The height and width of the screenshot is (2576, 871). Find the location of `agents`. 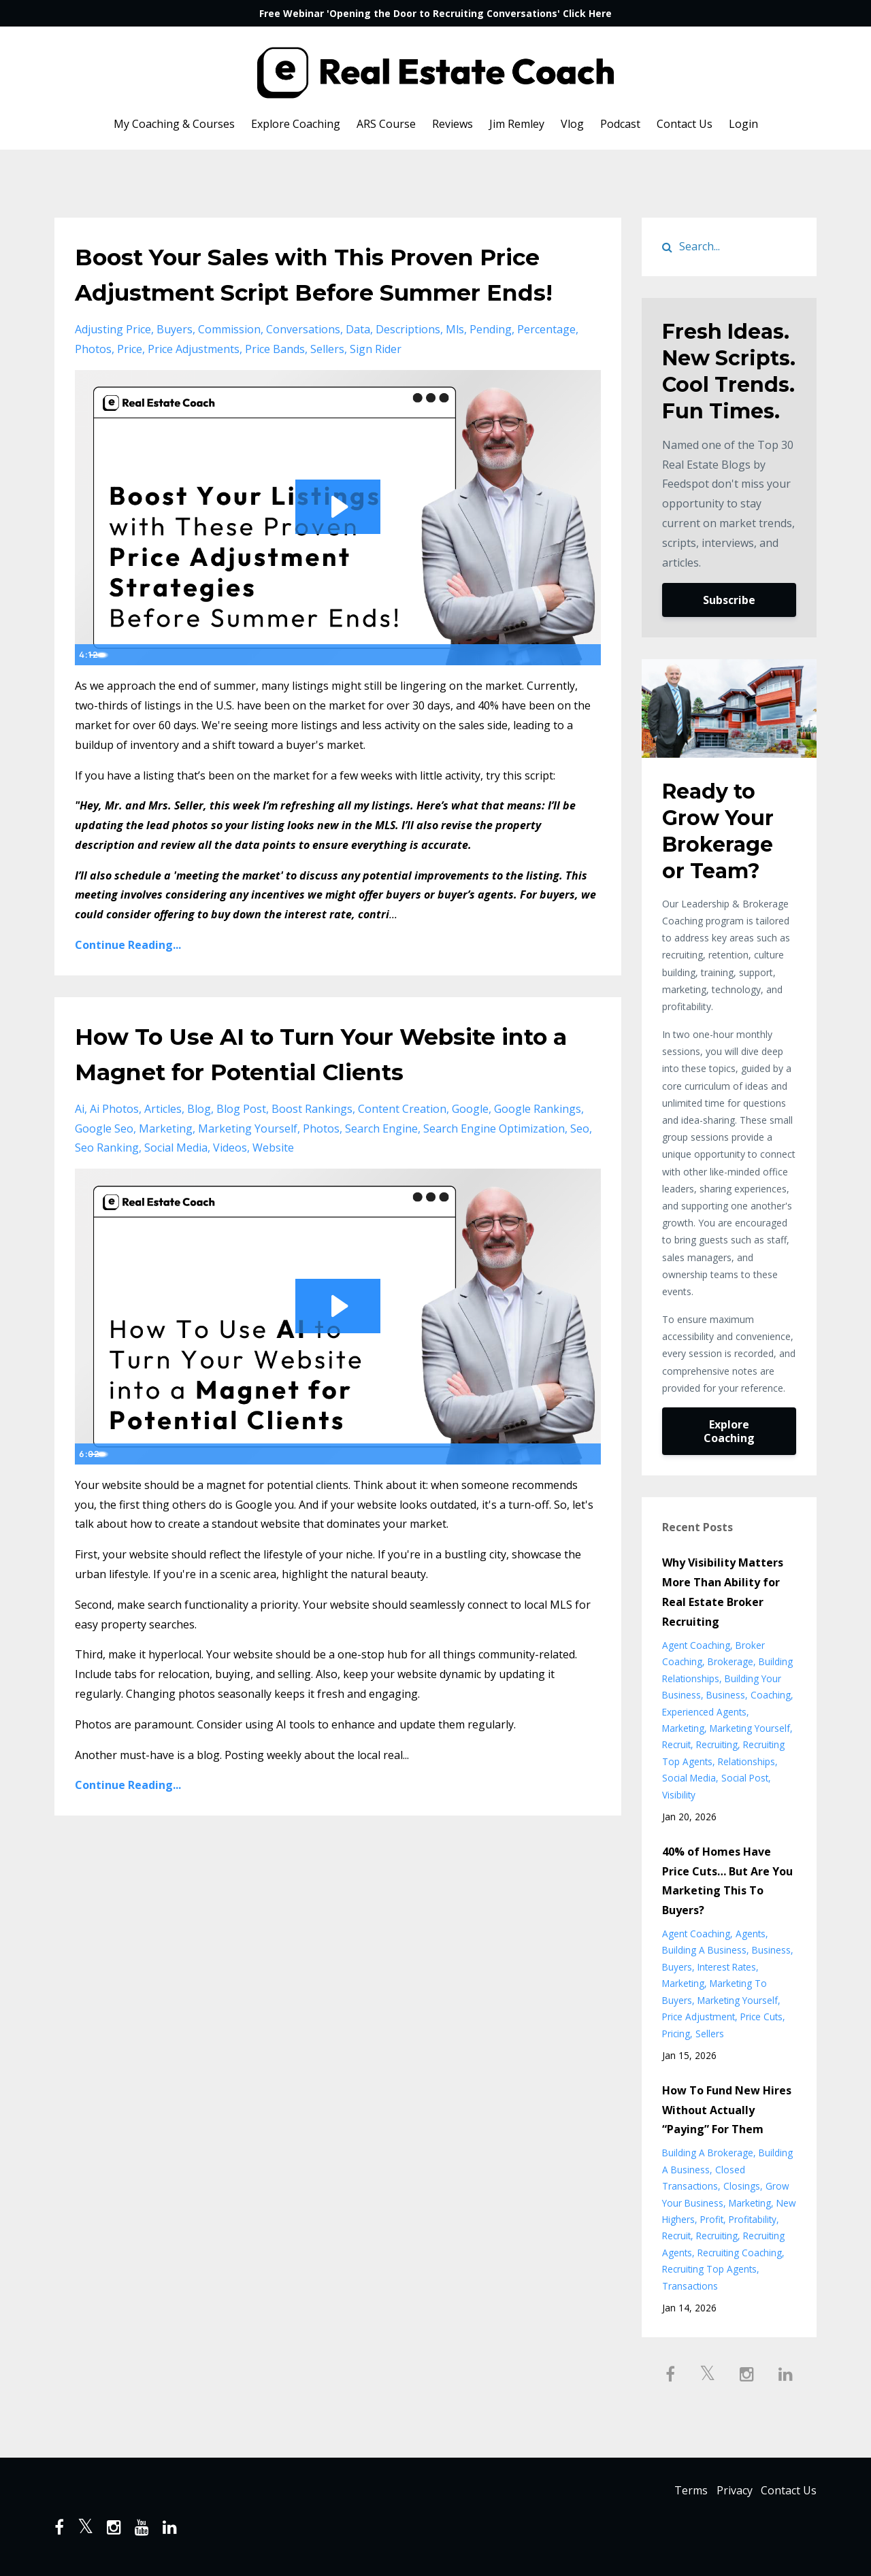

agents is located at coordinates (751, 1933).